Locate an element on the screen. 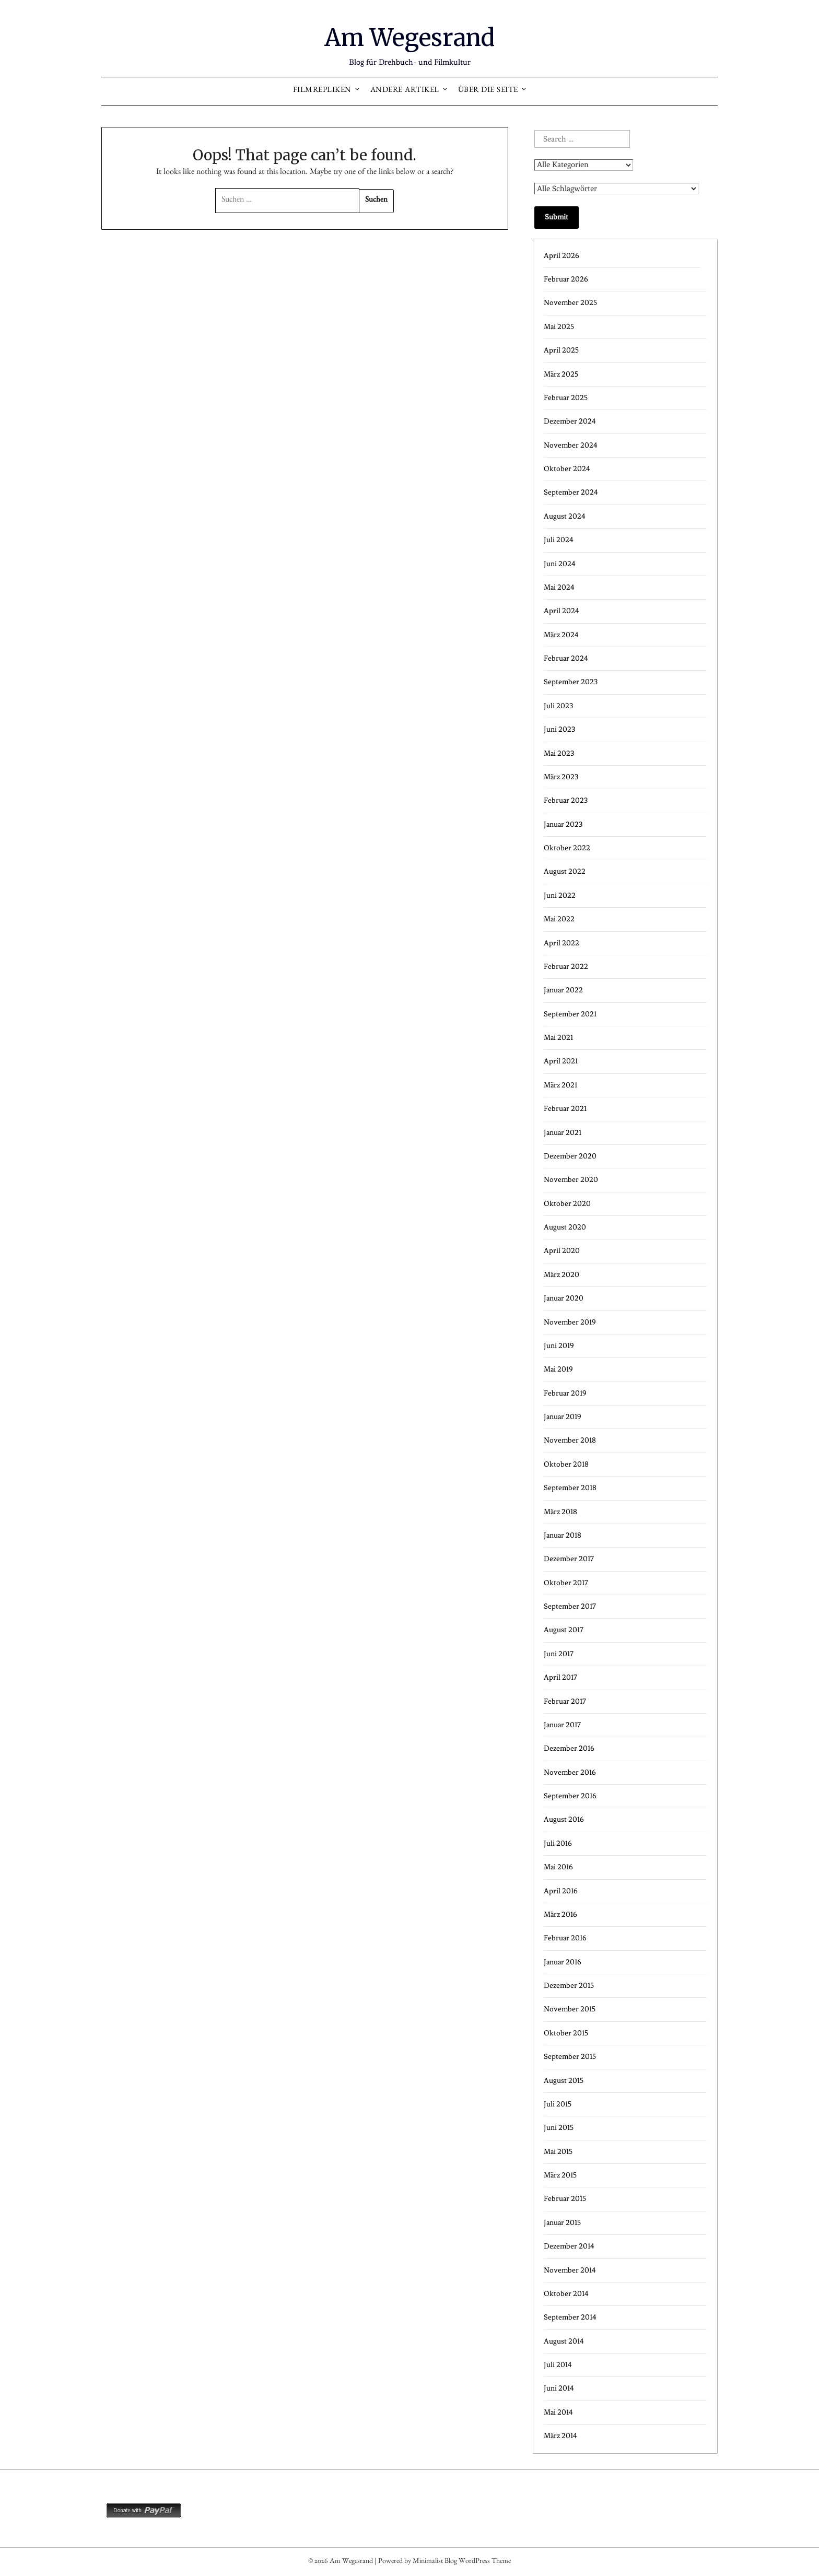 This screenshot has width=819, height=2576. Februar 2021 is located at coordinates (565, 1108).